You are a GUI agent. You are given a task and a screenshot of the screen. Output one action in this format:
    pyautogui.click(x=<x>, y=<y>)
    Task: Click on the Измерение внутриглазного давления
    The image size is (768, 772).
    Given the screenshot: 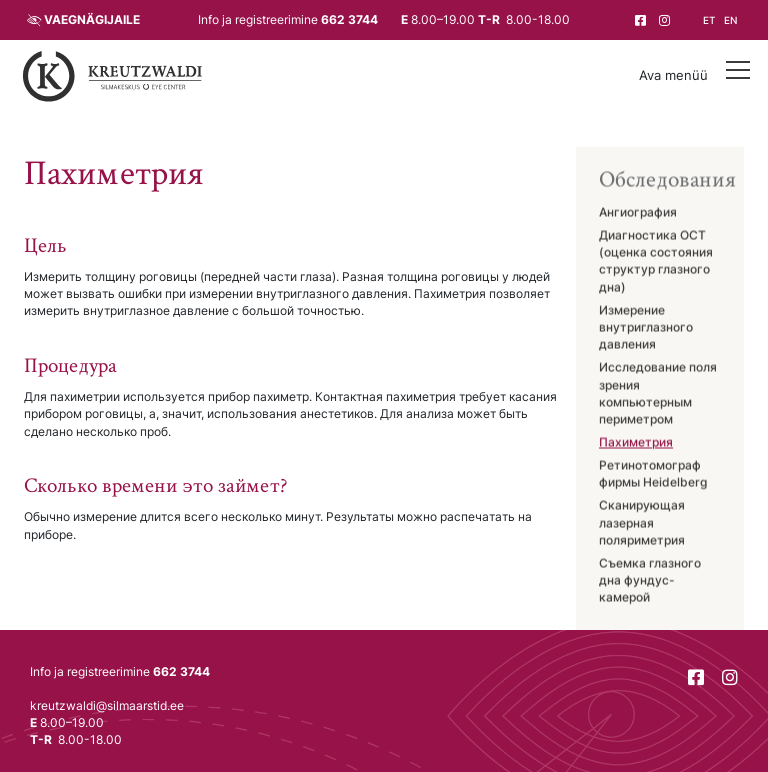 What is the action you would take?
    pyautogui.click(x=646, y=328)
    